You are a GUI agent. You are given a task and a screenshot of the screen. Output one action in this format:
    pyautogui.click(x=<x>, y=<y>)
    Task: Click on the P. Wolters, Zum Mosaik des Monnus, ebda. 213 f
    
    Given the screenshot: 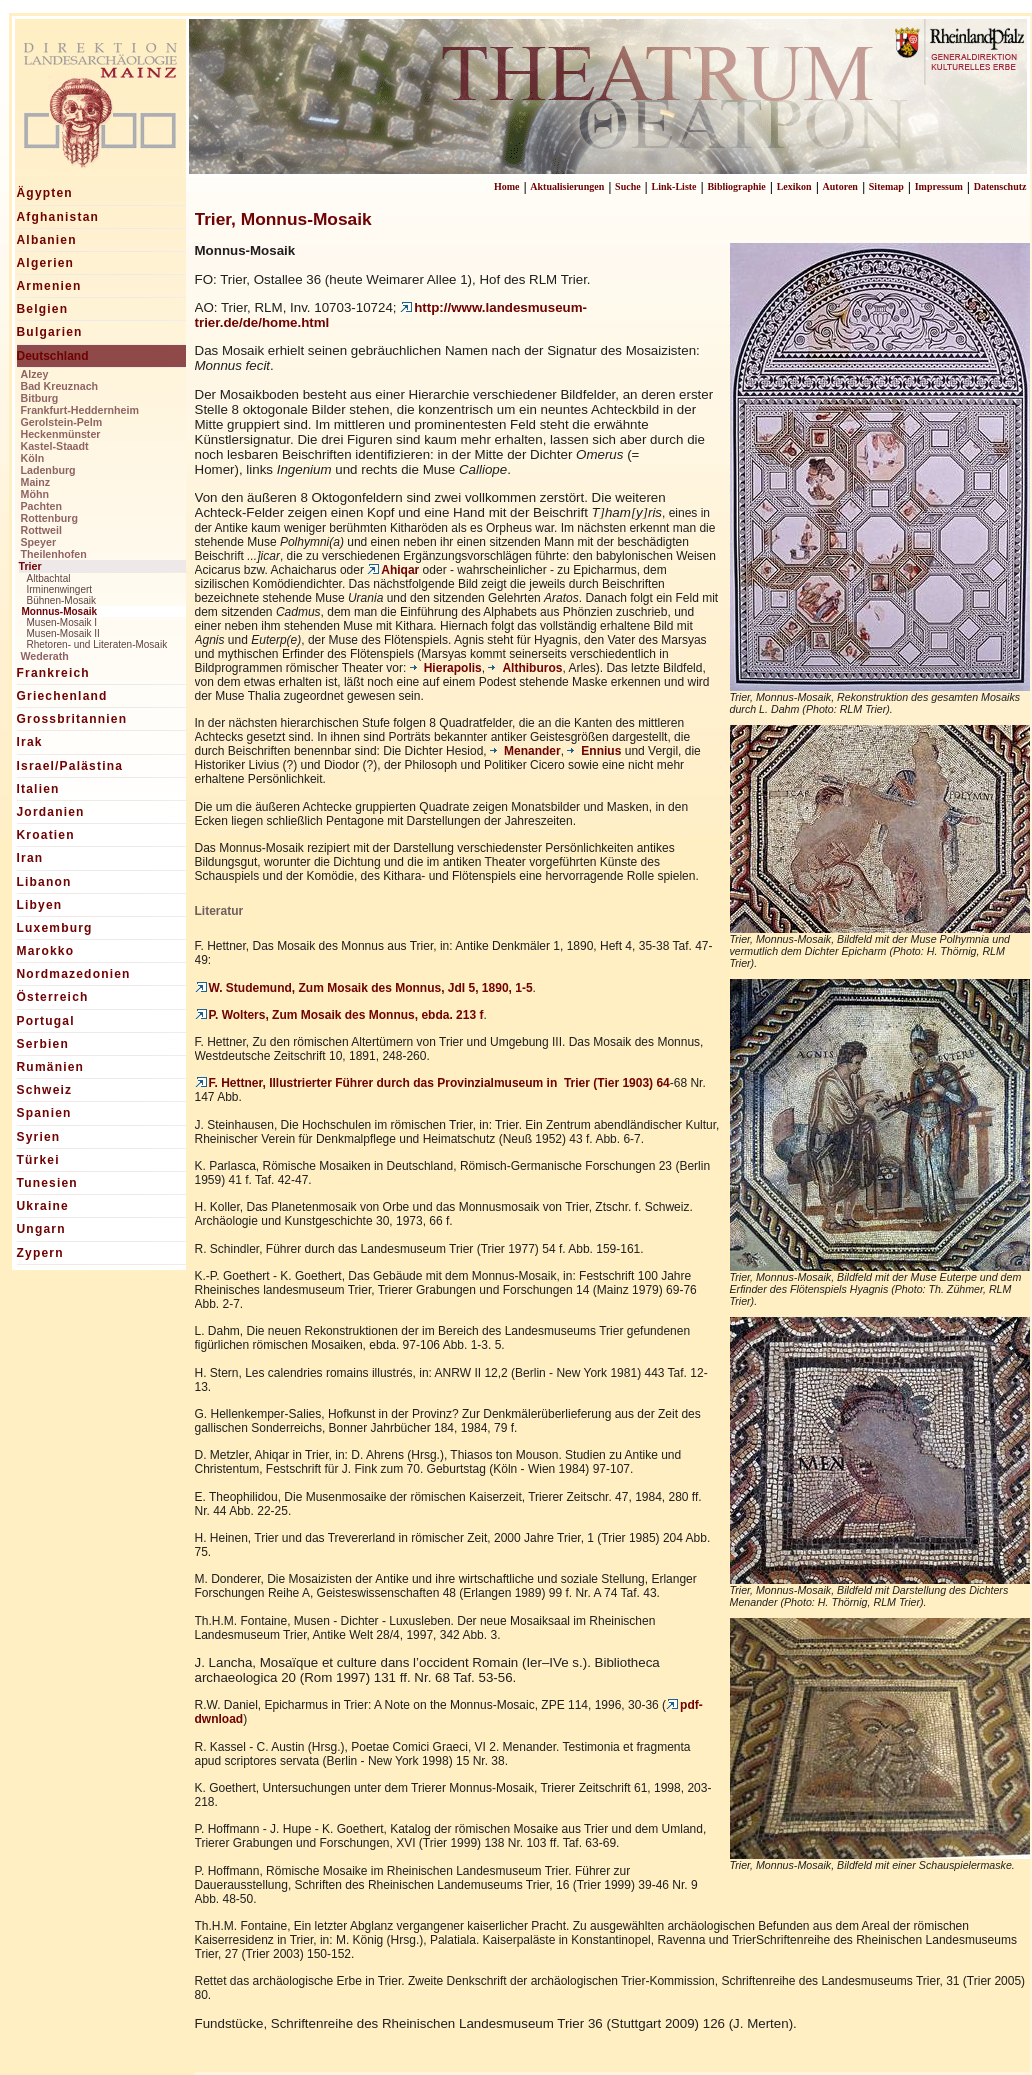 What is the action you would take?
    pyautogui.click(x=339, y=1015)
    